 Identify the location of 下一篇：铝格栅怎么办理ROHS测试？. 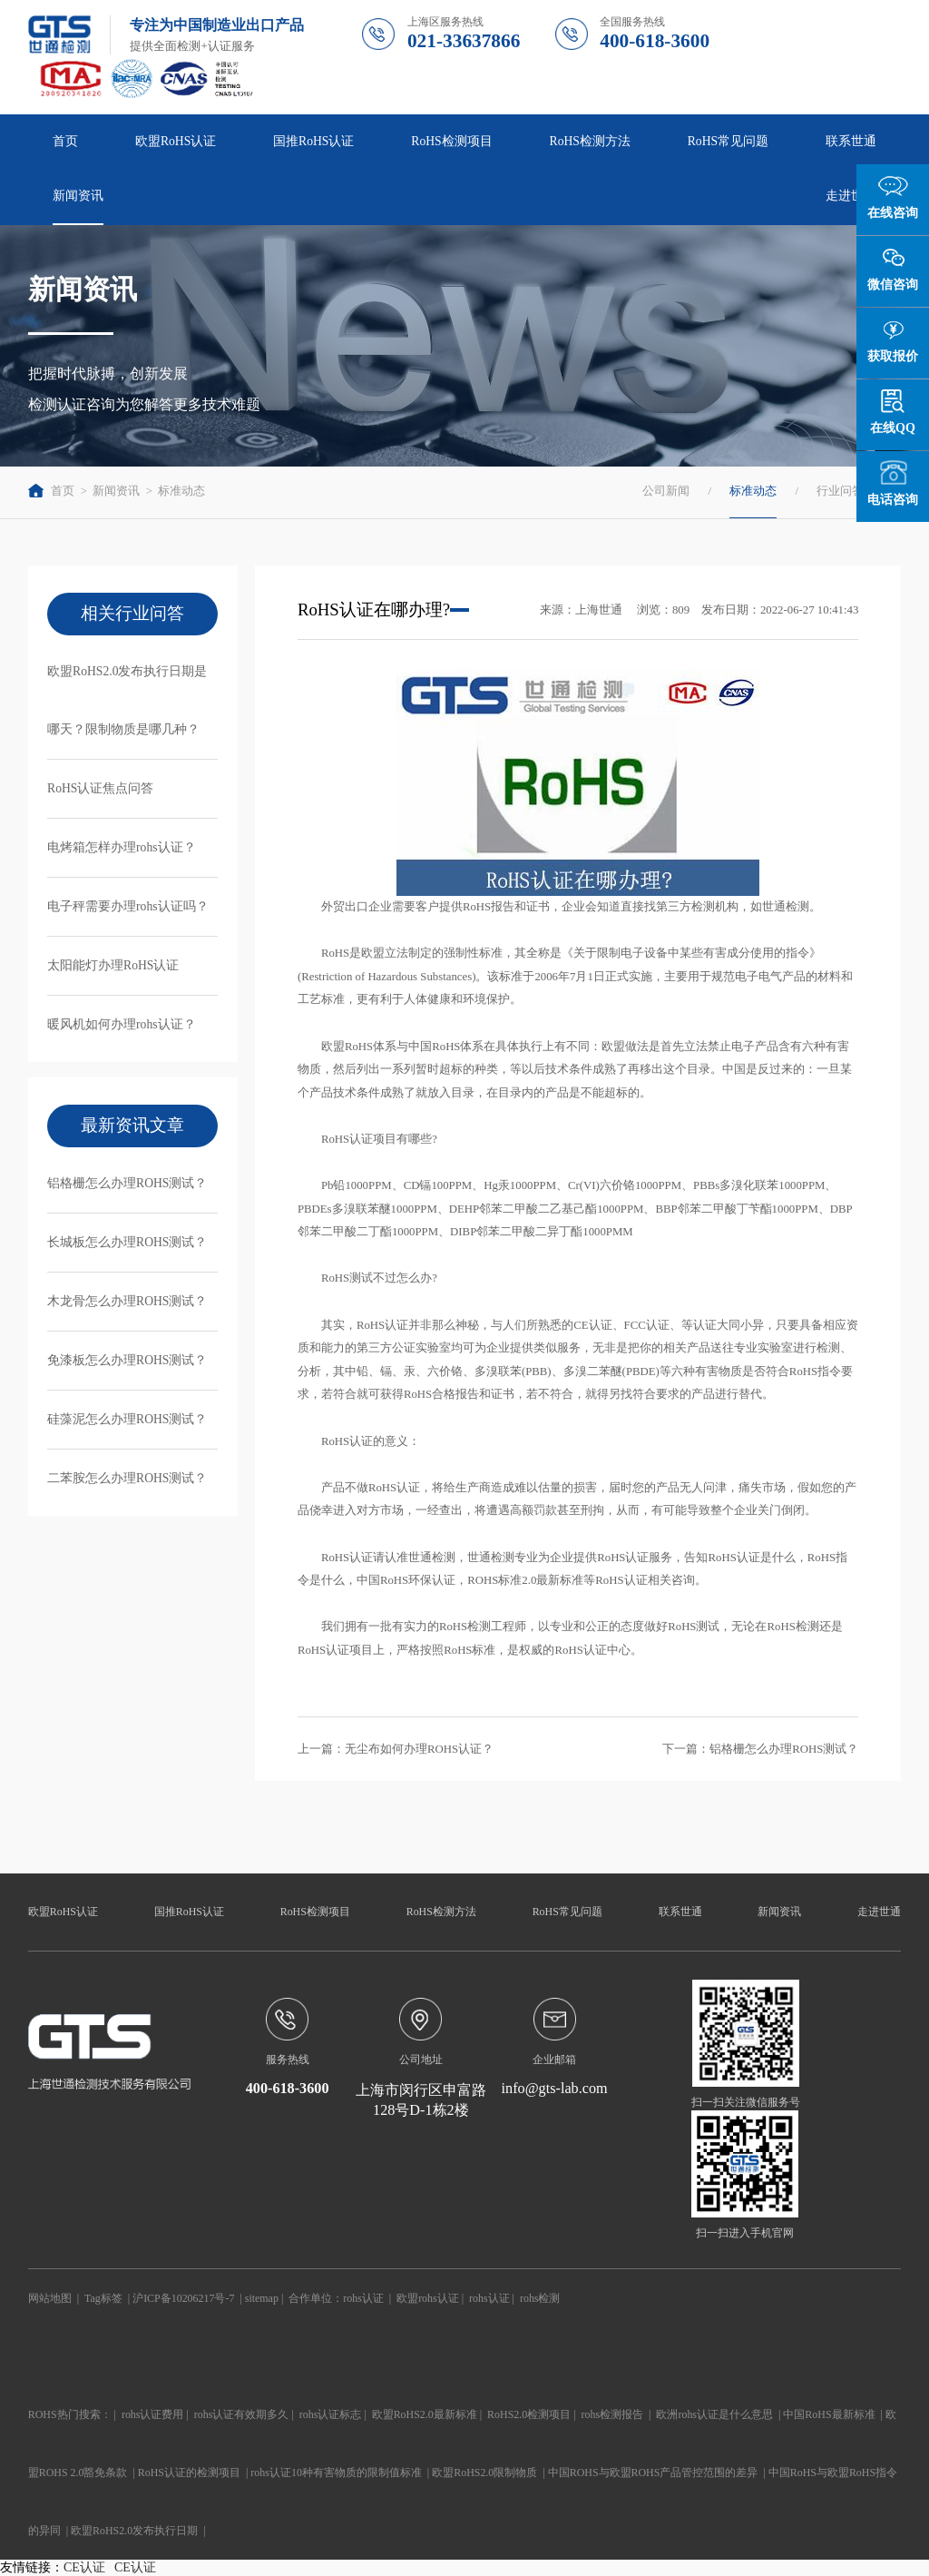
(760, 1749).